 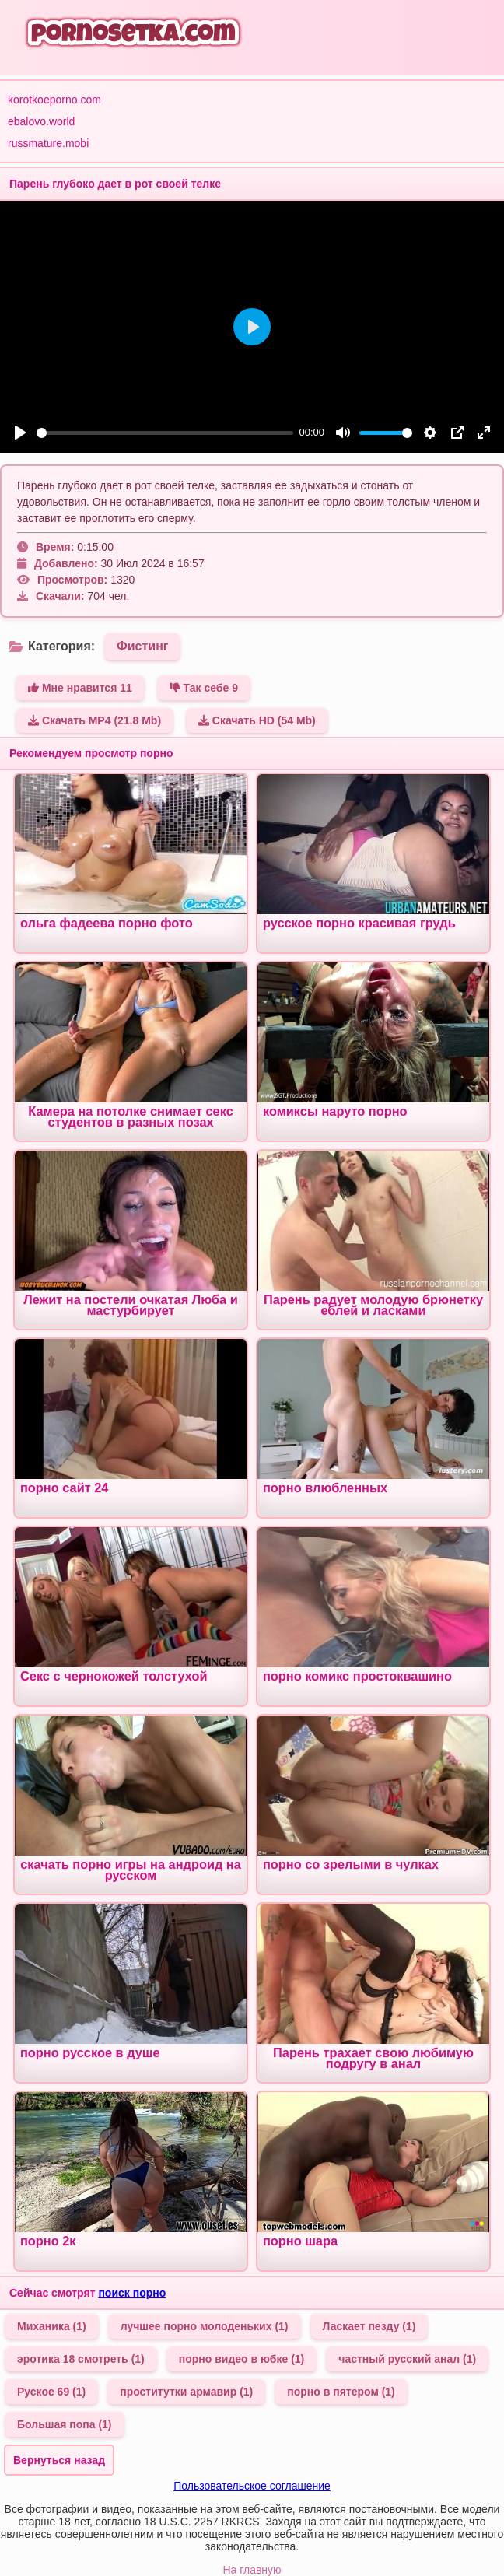 What do you see at coordinates (54, 99) in the screenshot?
I see `korotkoeporno.com` at bounding box center [54, 99].